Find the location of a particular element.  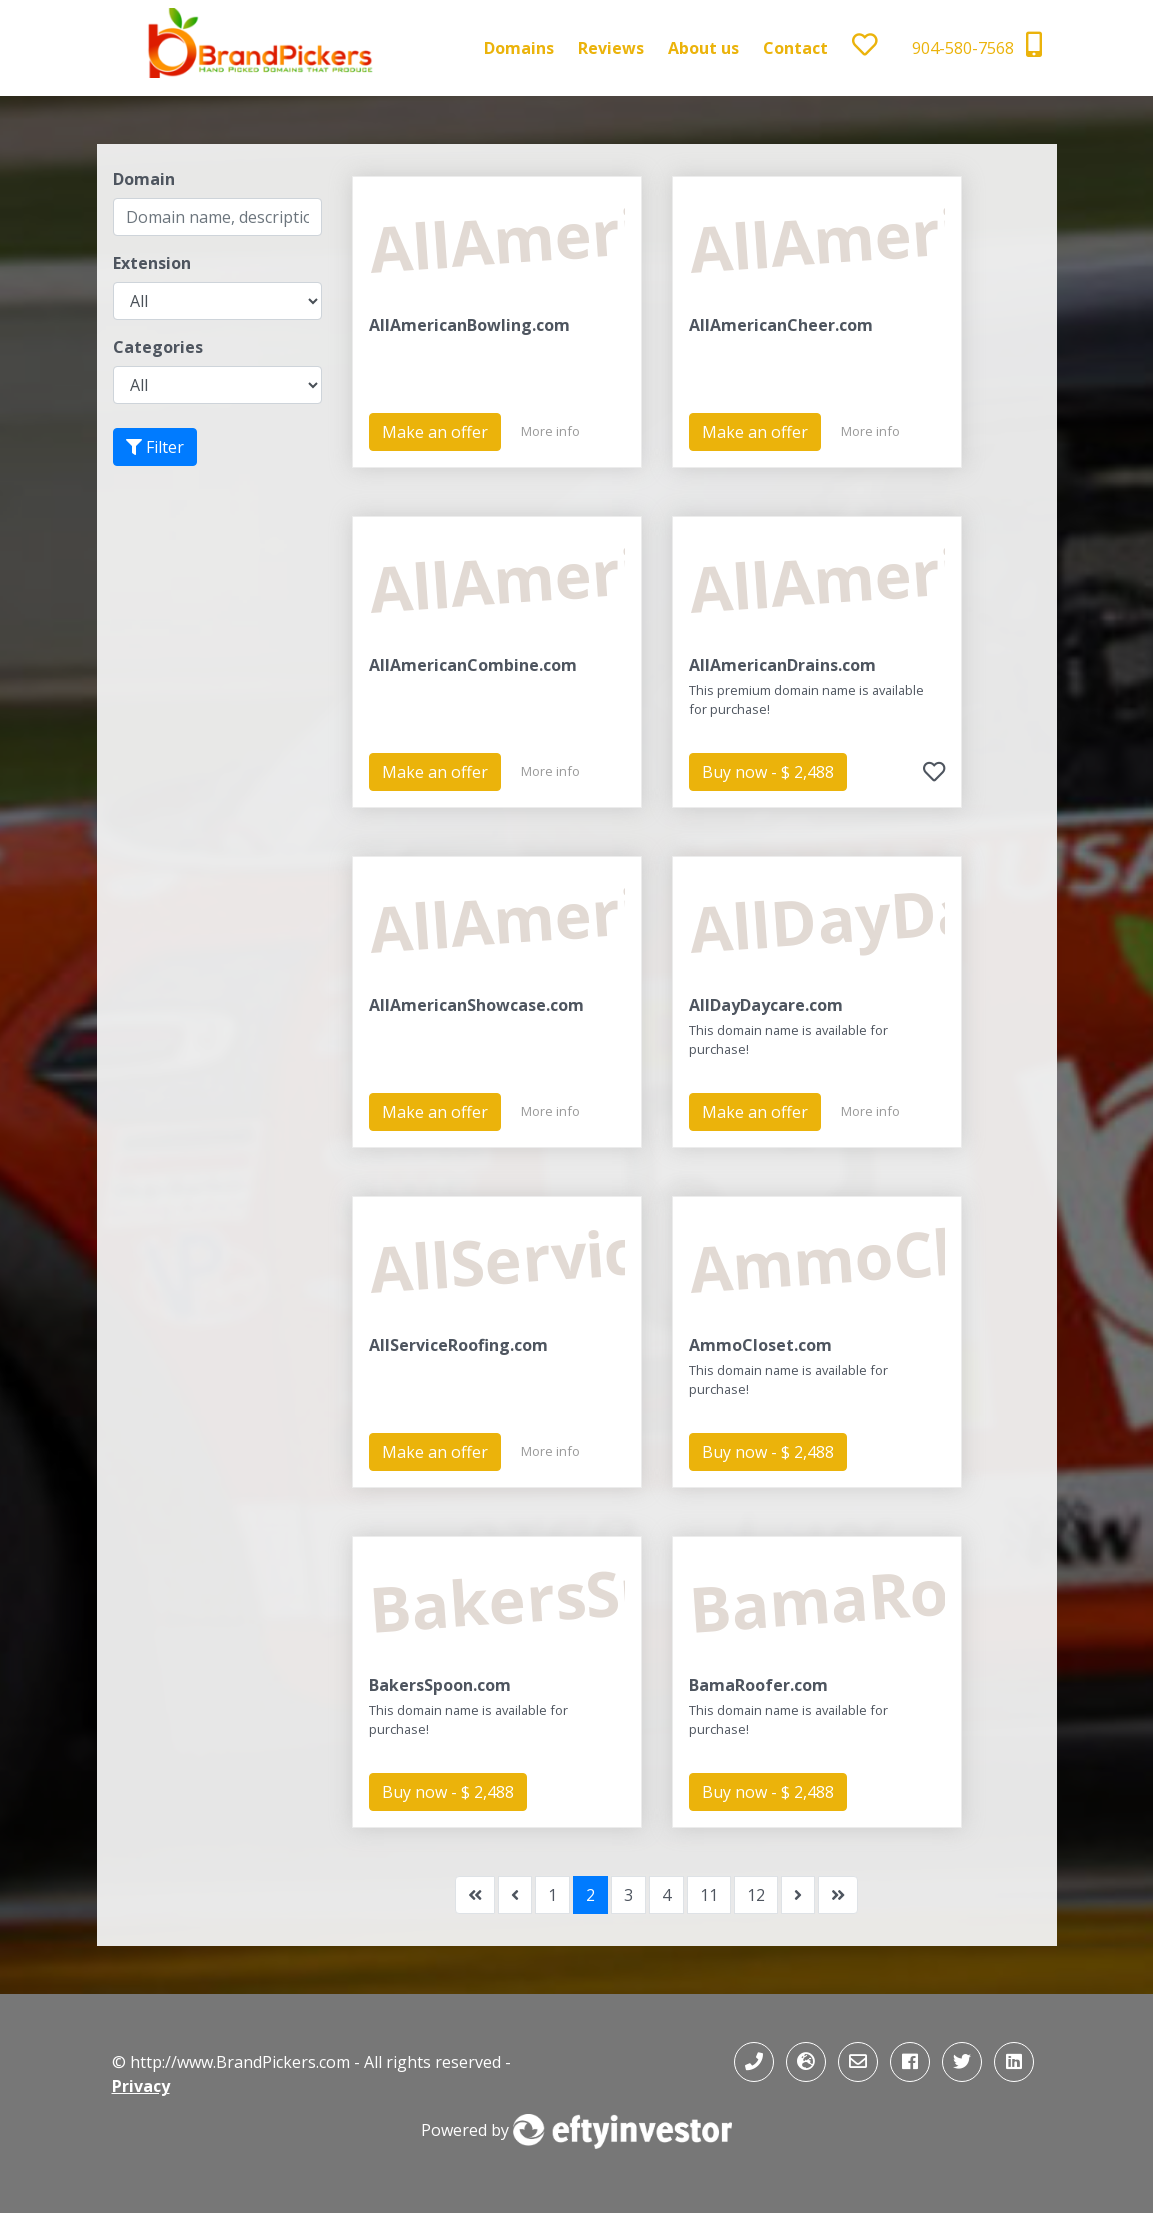

AllAmericanDrains.com is located at coordinates (782, 665).